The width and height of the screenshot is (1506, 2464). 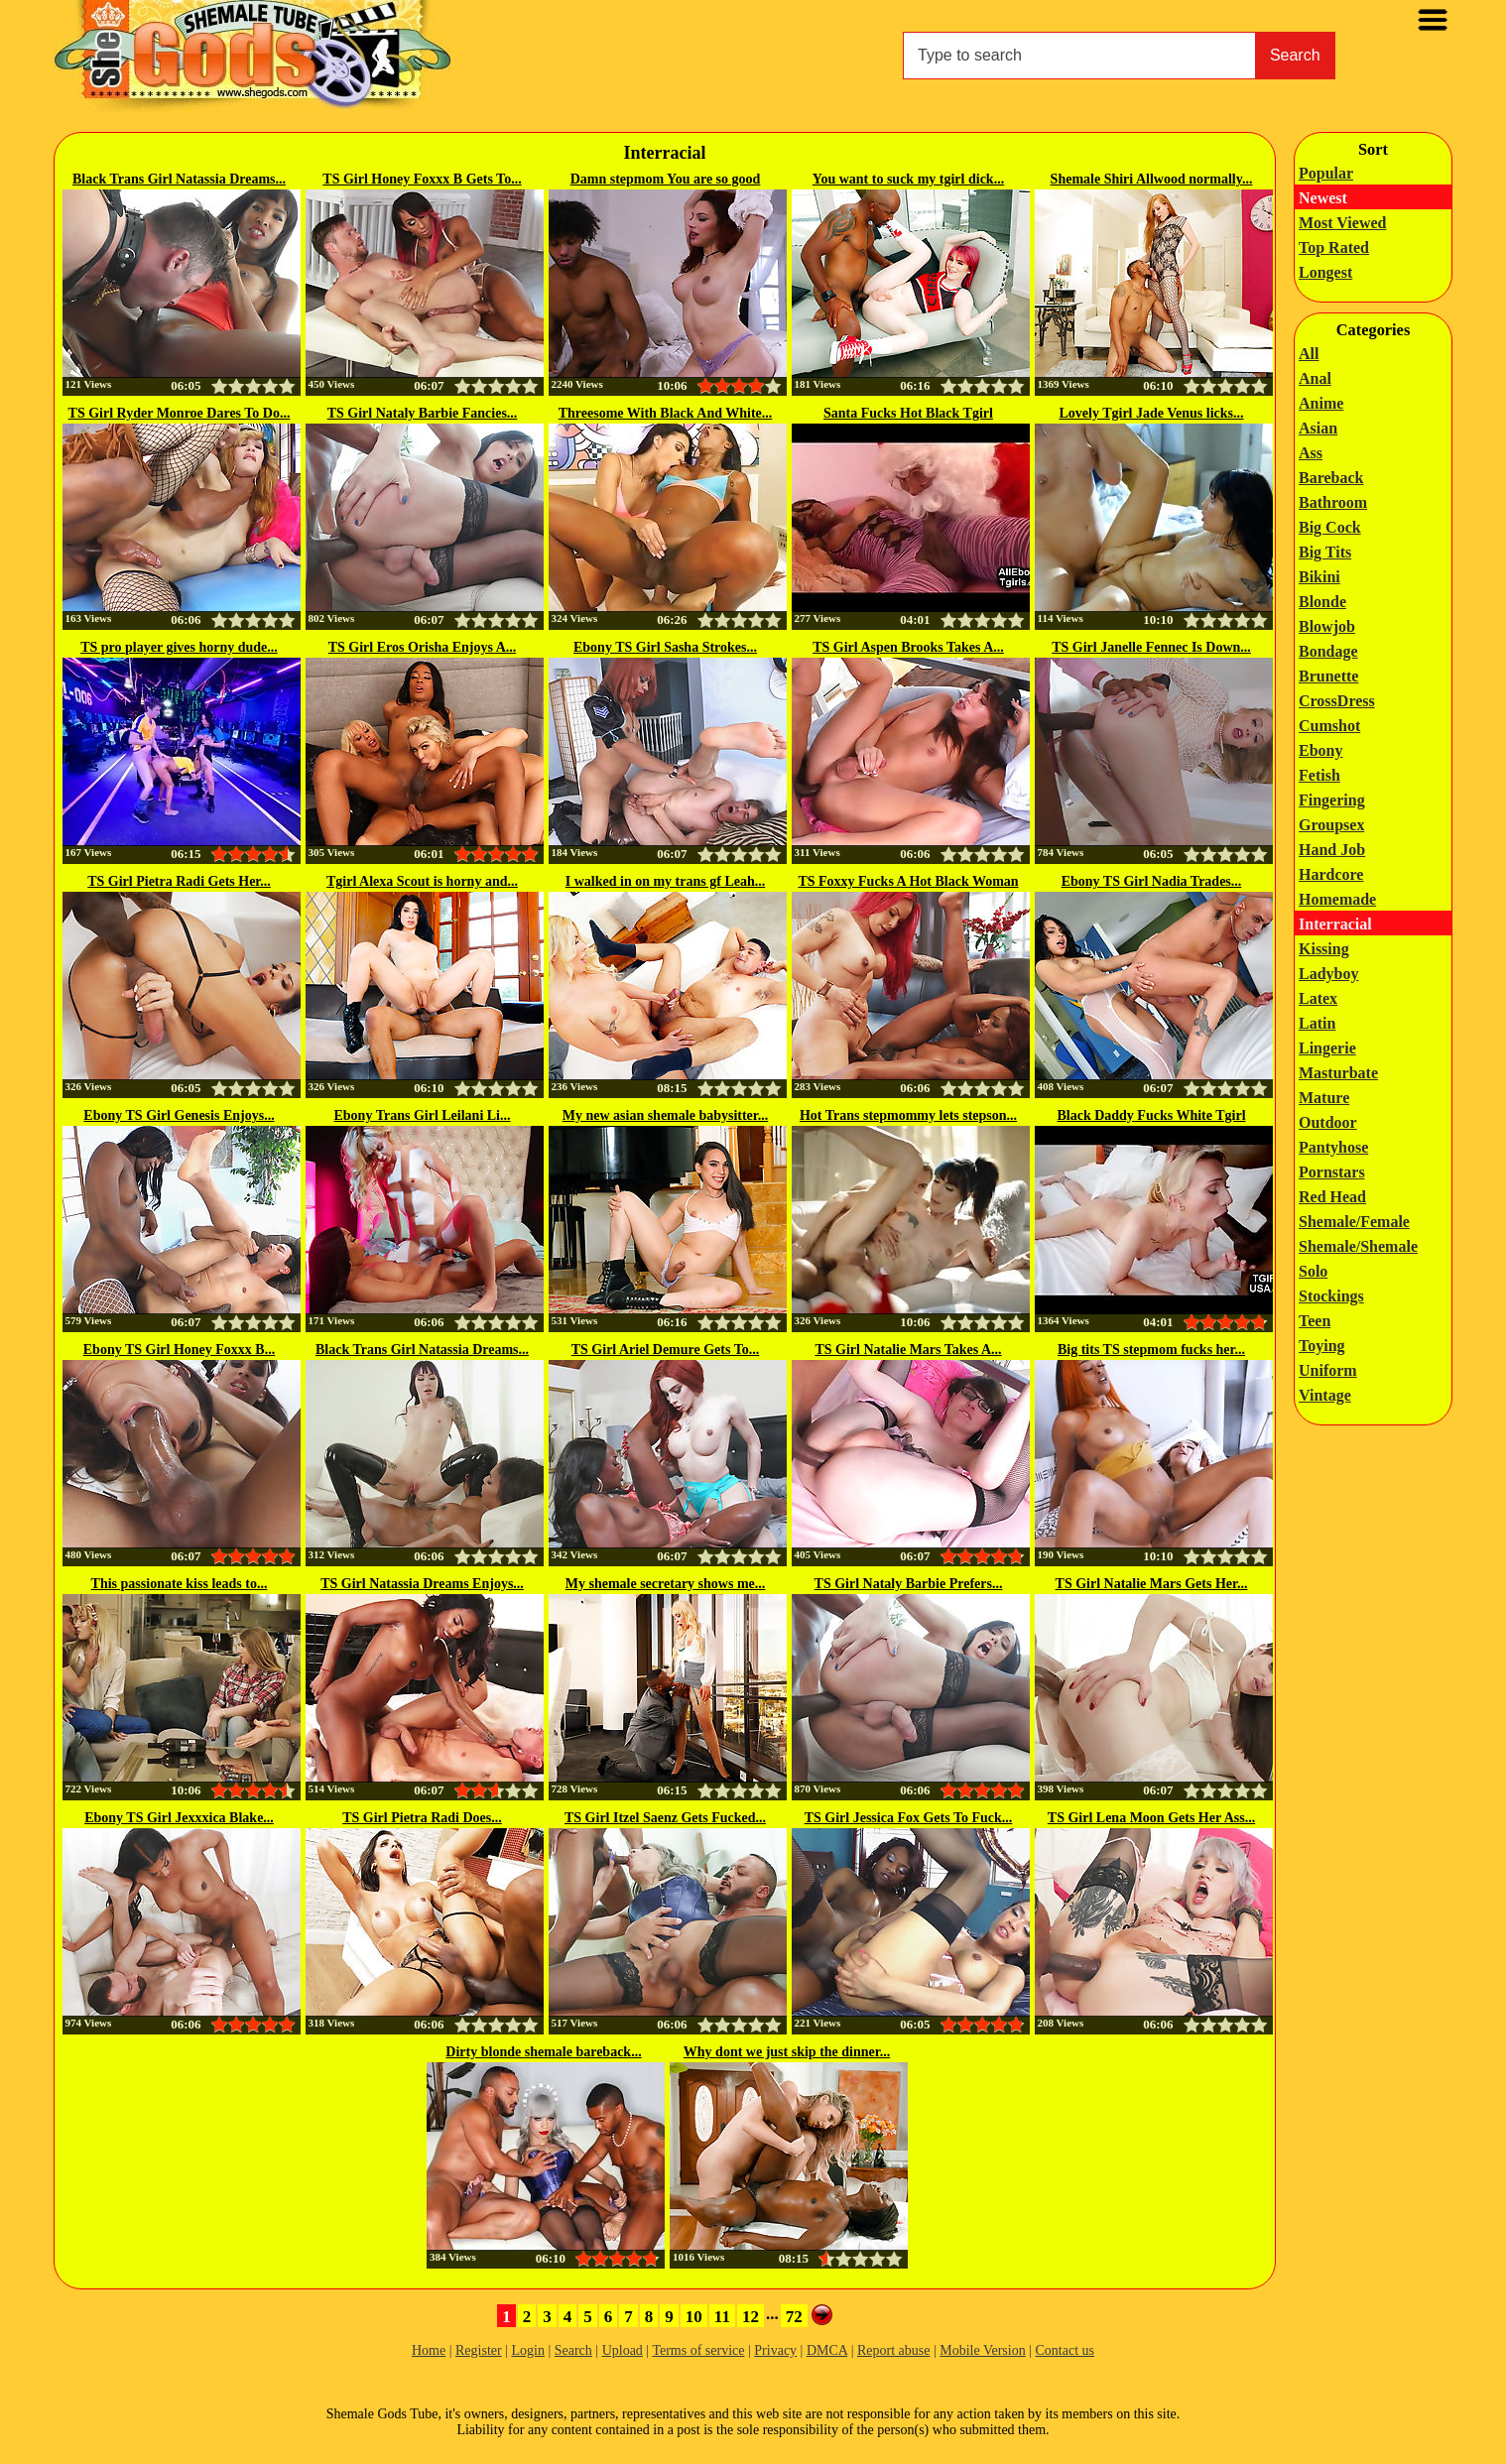 I want to click on TS Girl Pietra Radi Does..., so click(x=422, y=1817).